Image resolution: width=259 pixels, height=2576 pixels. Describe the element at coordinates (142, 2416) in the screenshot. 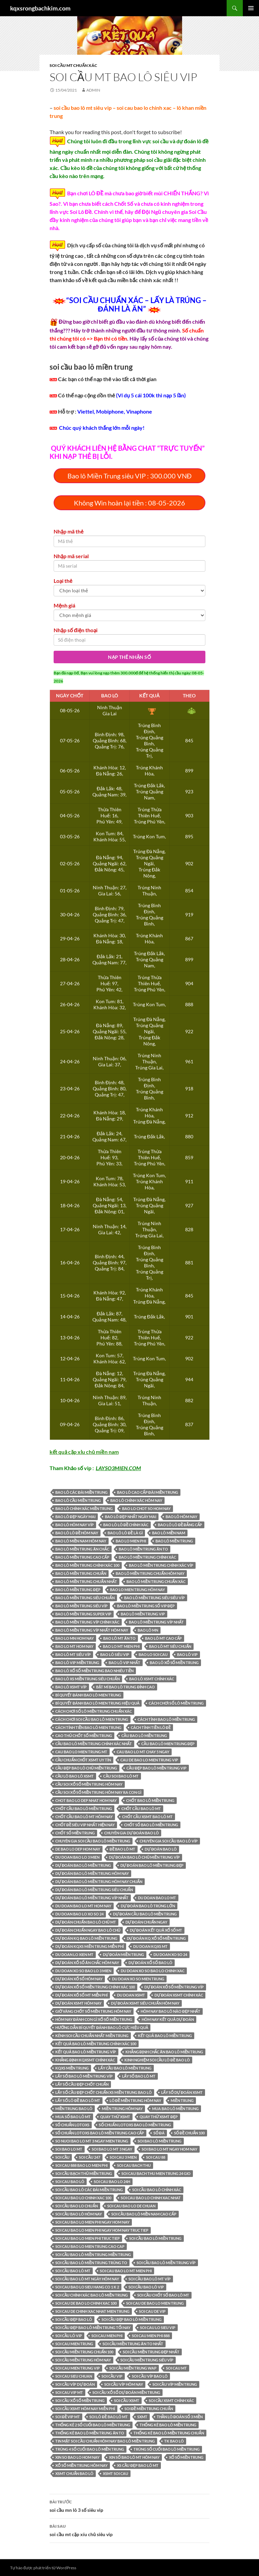

I see `SXMT` at that location.